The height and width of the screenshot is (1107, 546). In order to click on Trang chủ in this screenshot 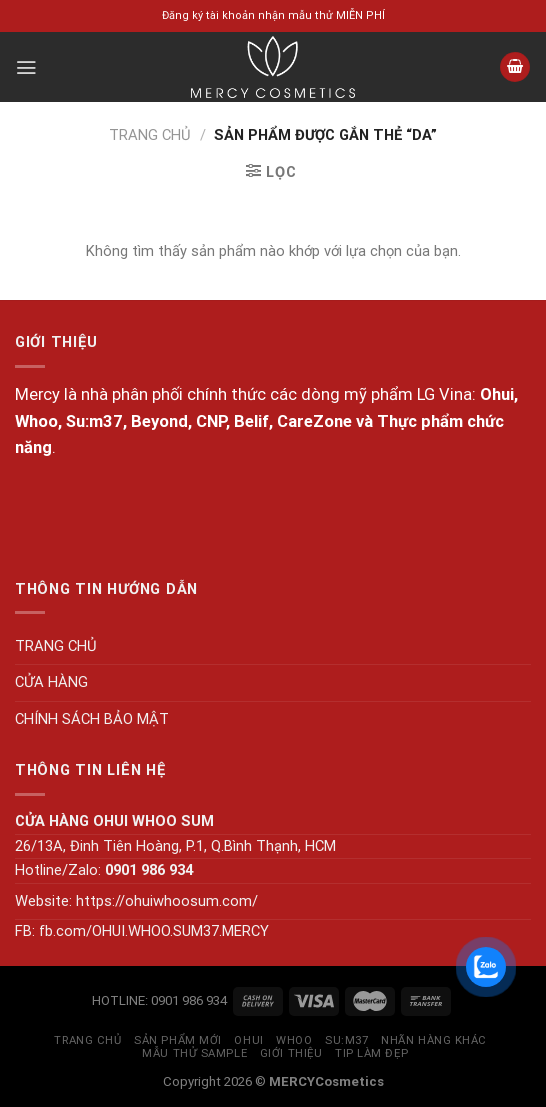, I will do `click(150, 135)`.